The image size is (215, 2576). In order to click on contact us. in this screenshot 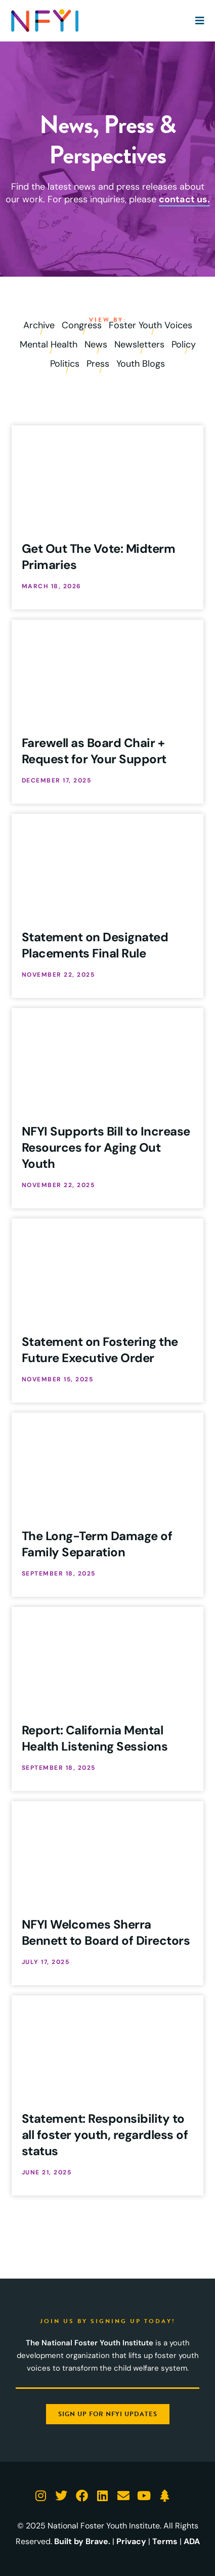, I will do `click(184, 199)`.